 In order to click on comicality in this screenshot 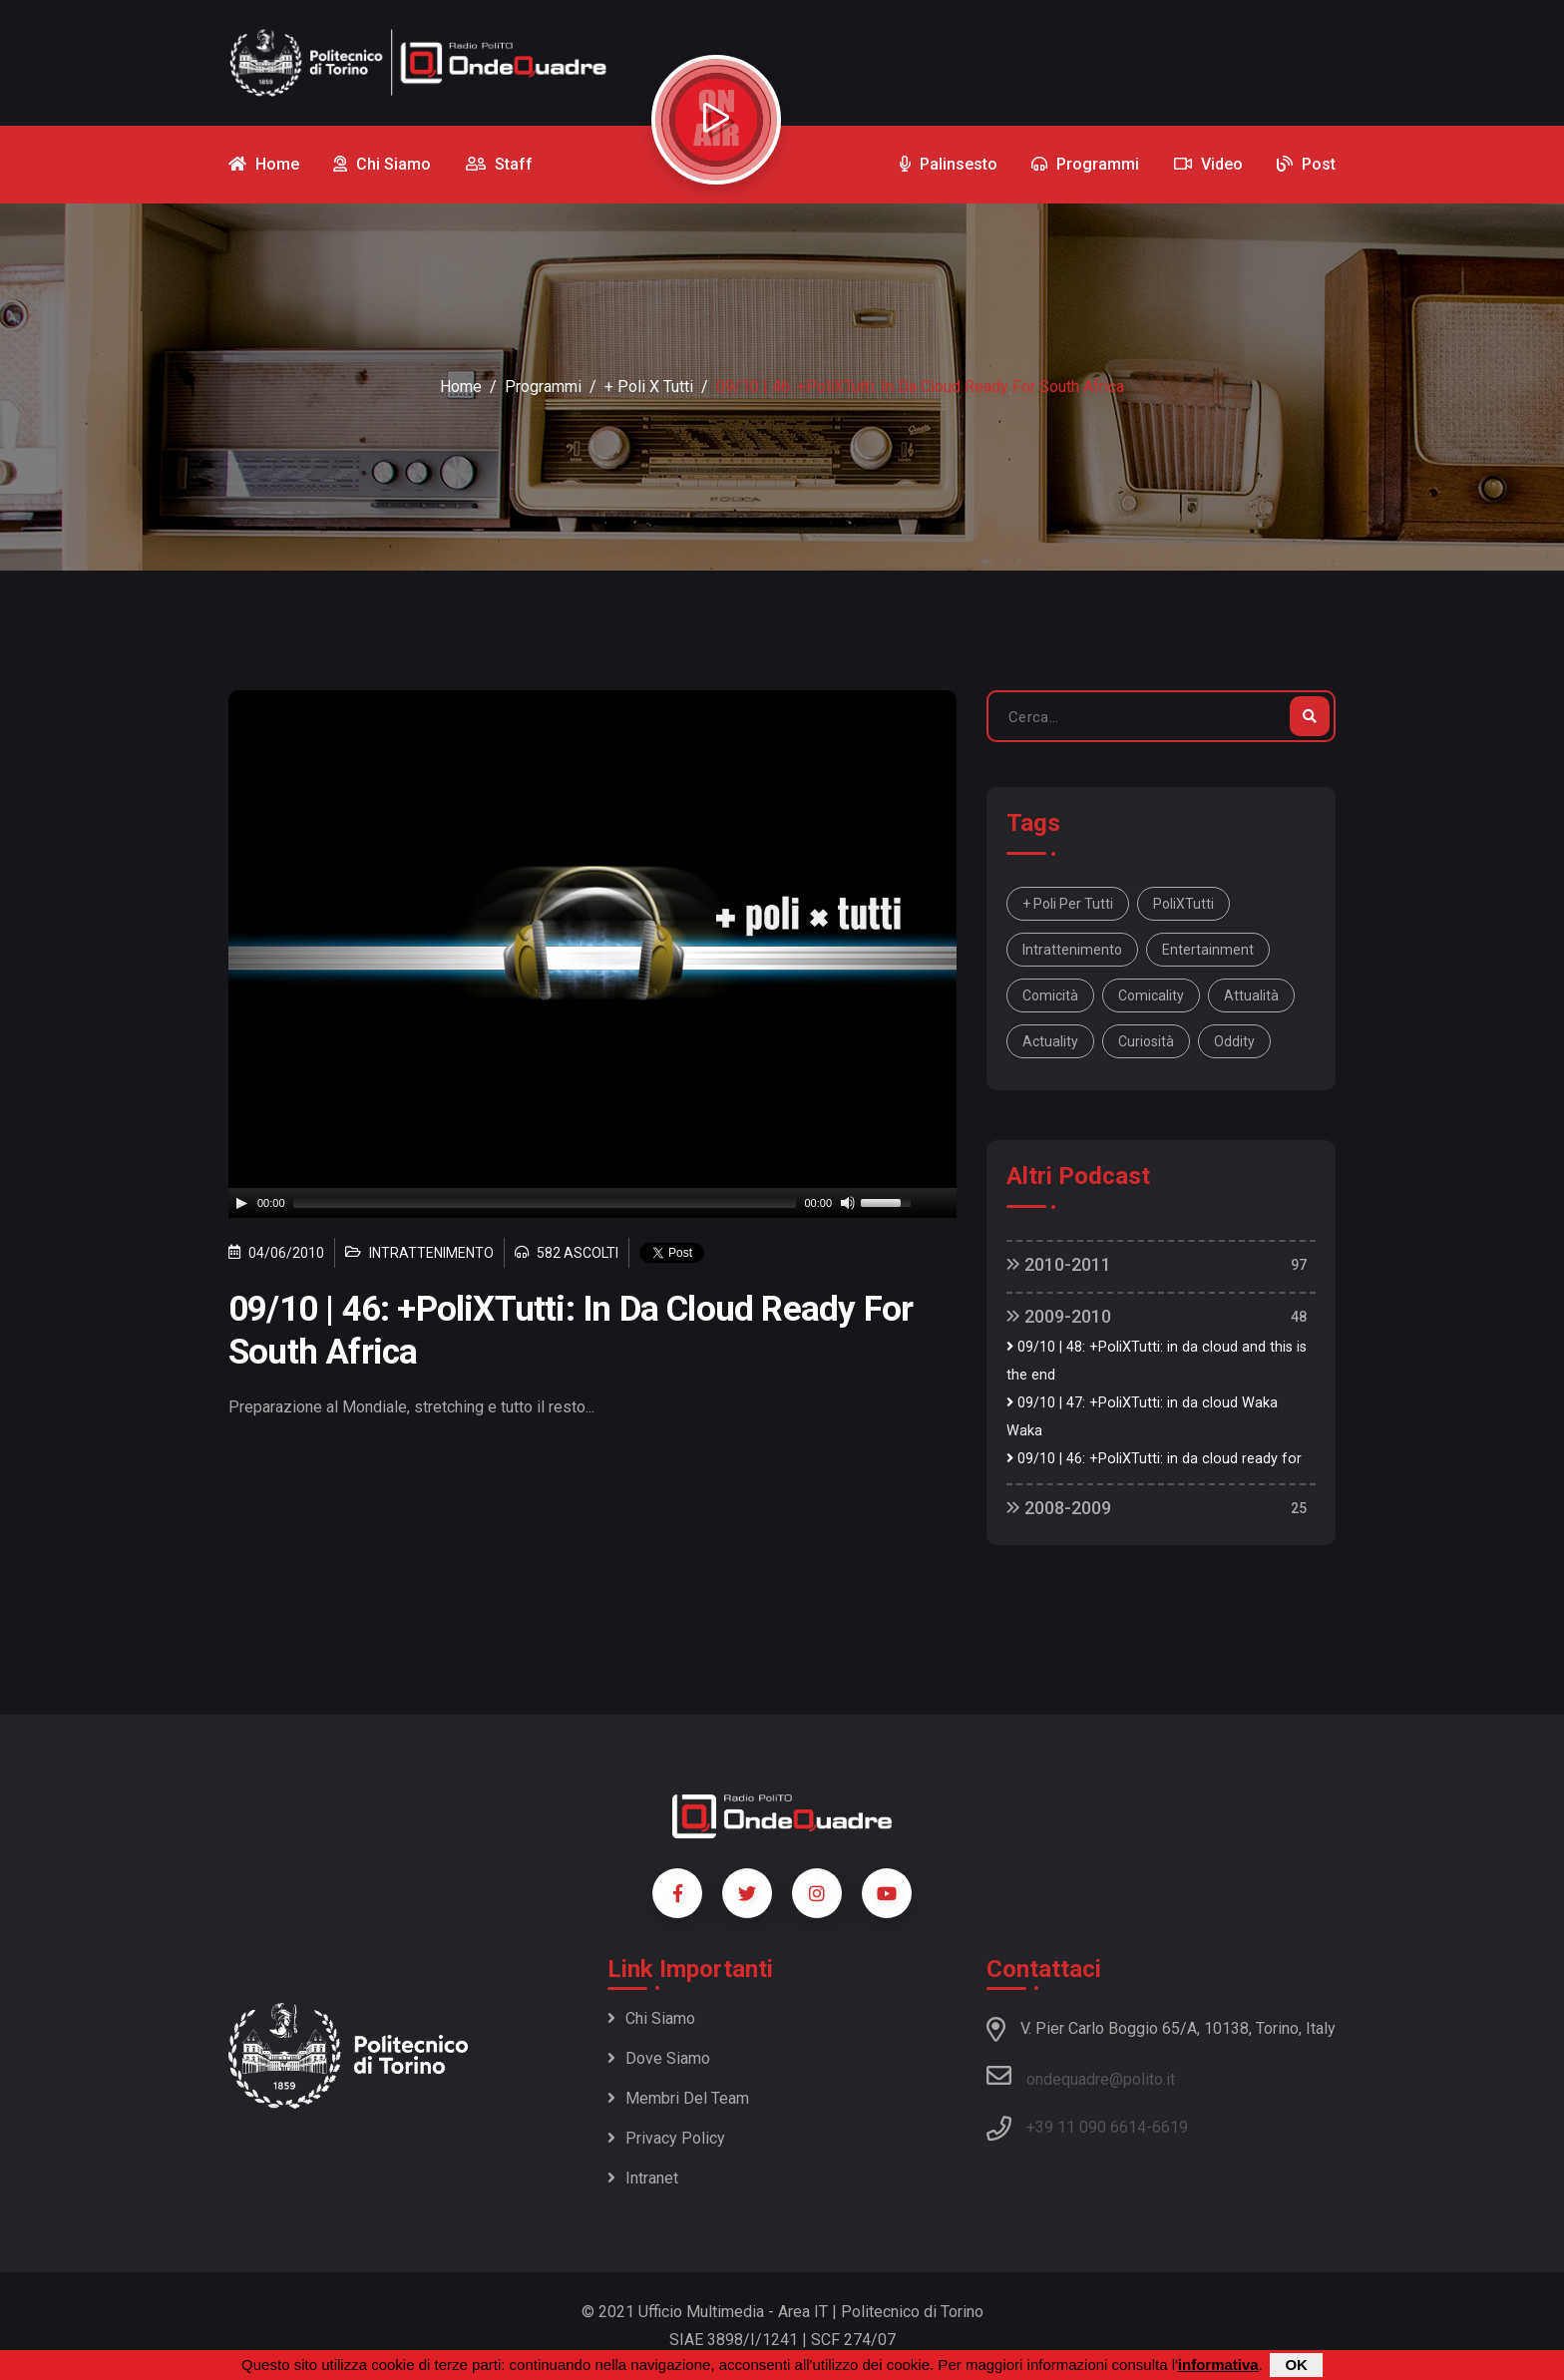, I will do `click(1151, 995)`.